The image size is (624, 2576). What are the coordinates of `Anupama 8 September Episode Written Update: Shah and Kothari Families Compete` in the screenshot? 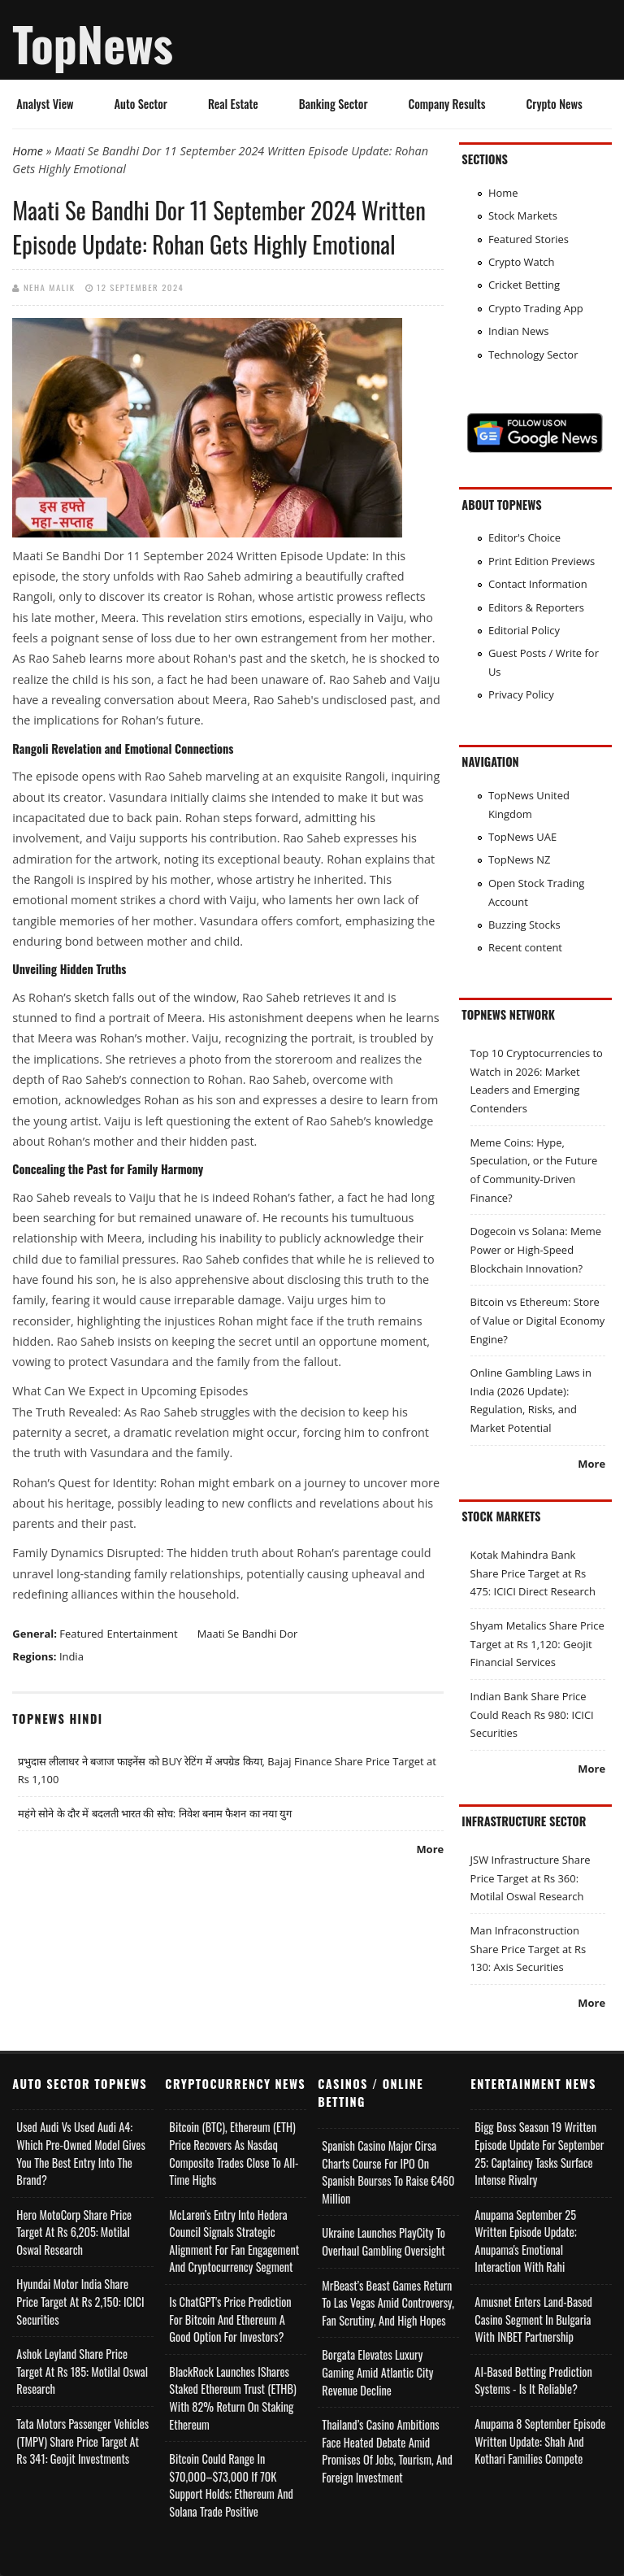 It's located at (539, 2441).